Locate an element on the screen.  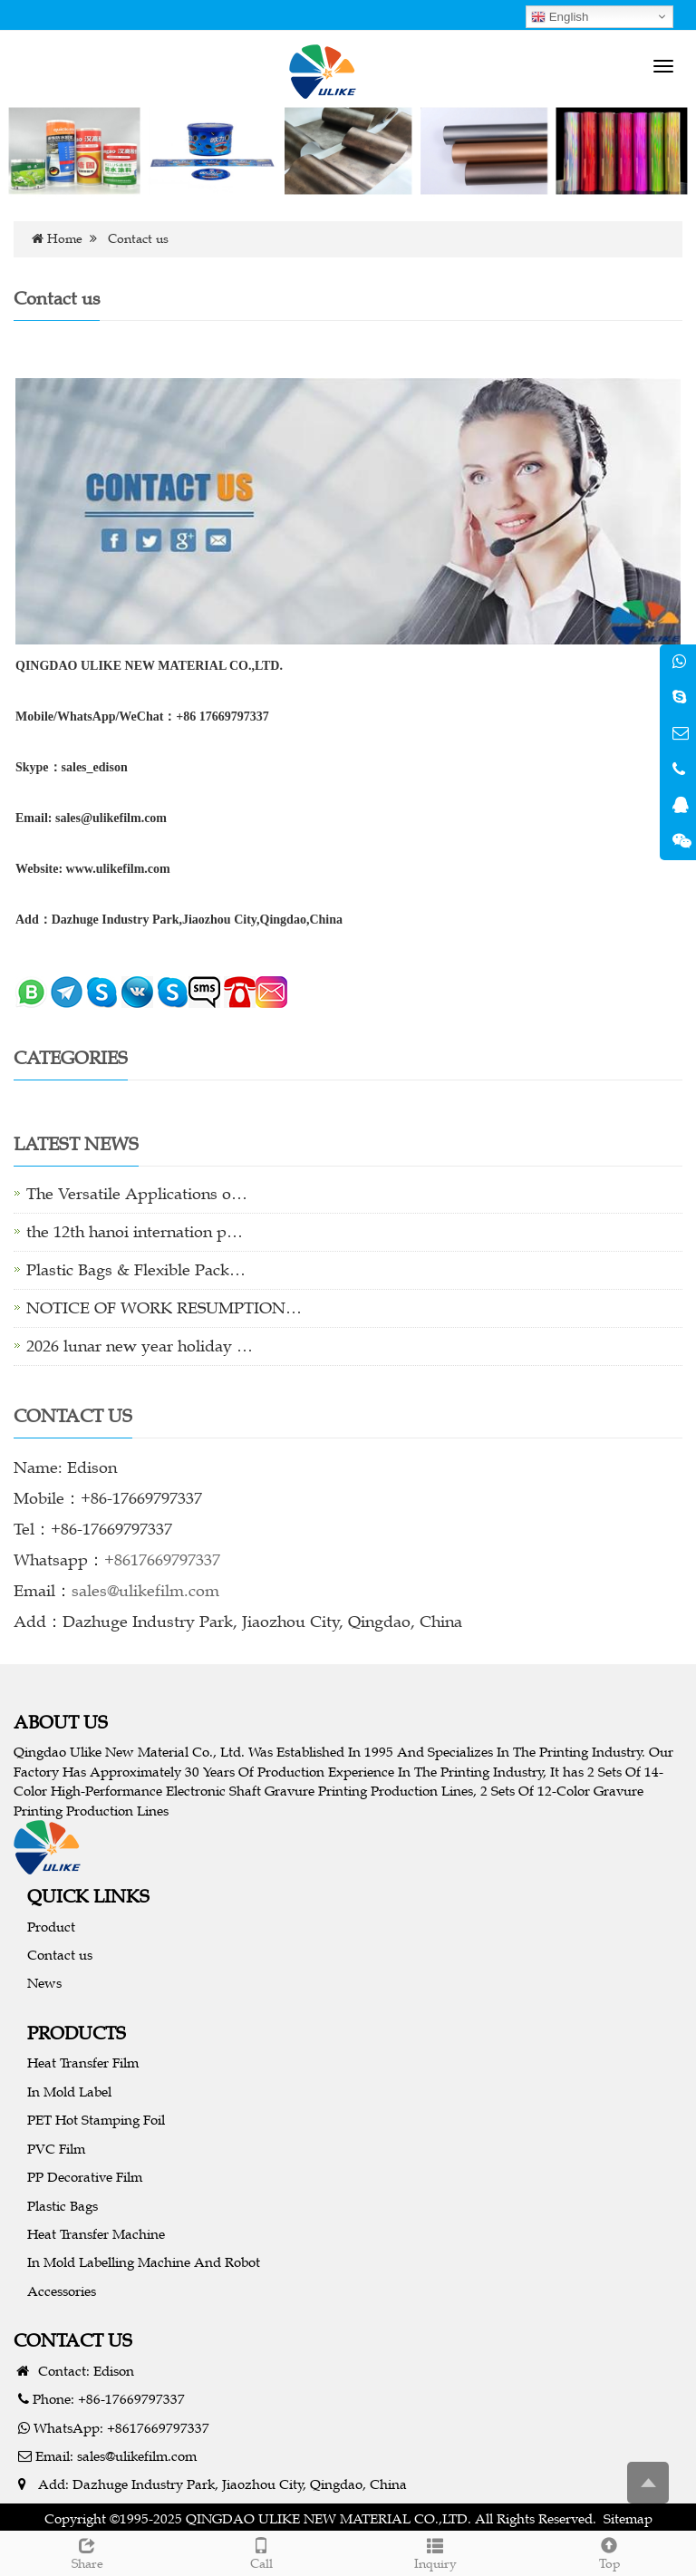
Top is located at coordinates (609, 2551).